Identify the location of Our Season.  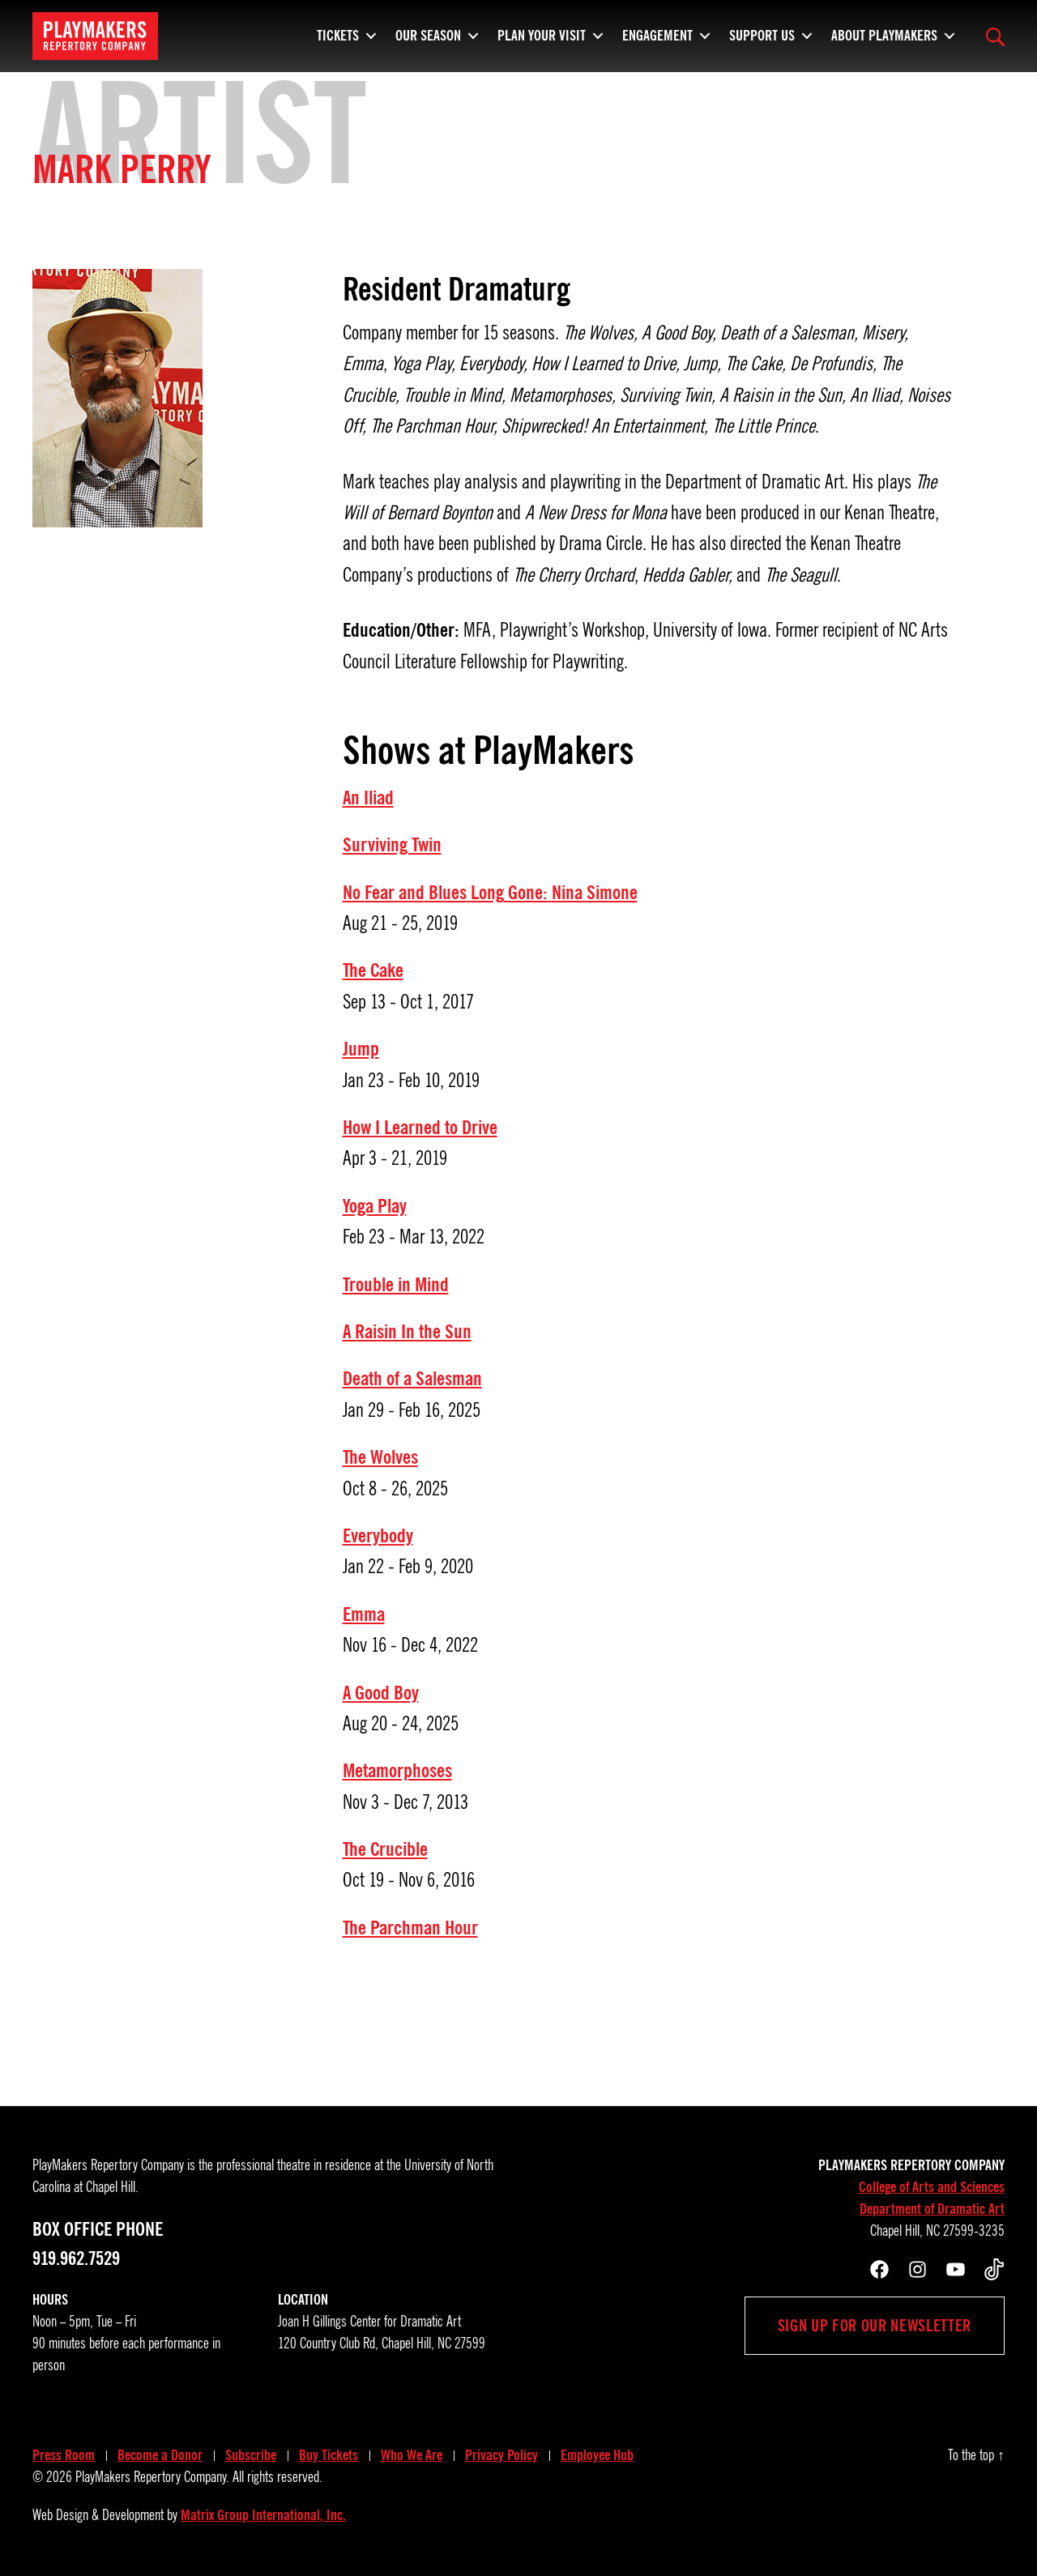
(428, 32).